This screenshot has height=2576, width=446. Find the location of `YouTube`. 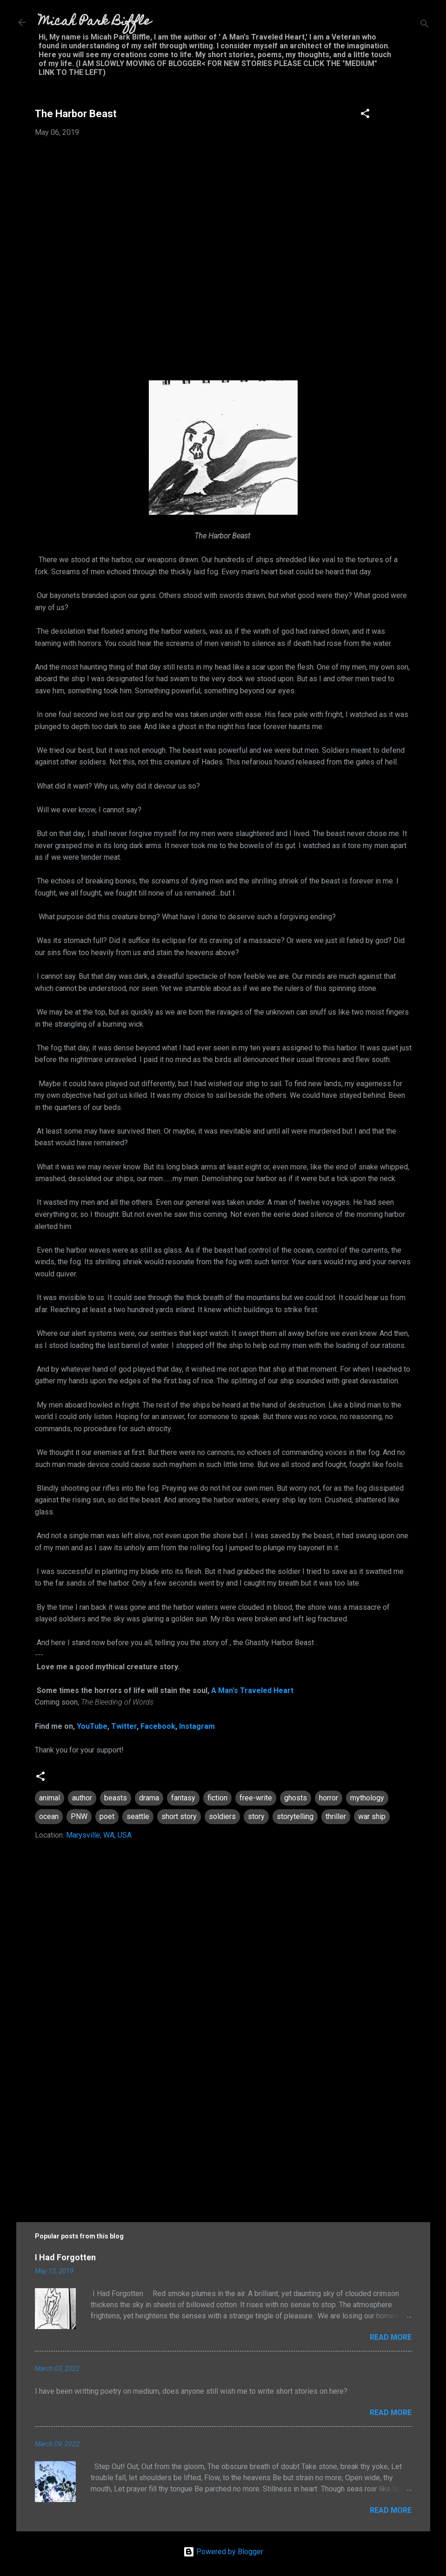

YouTube is located at coordinates (92, 1726).